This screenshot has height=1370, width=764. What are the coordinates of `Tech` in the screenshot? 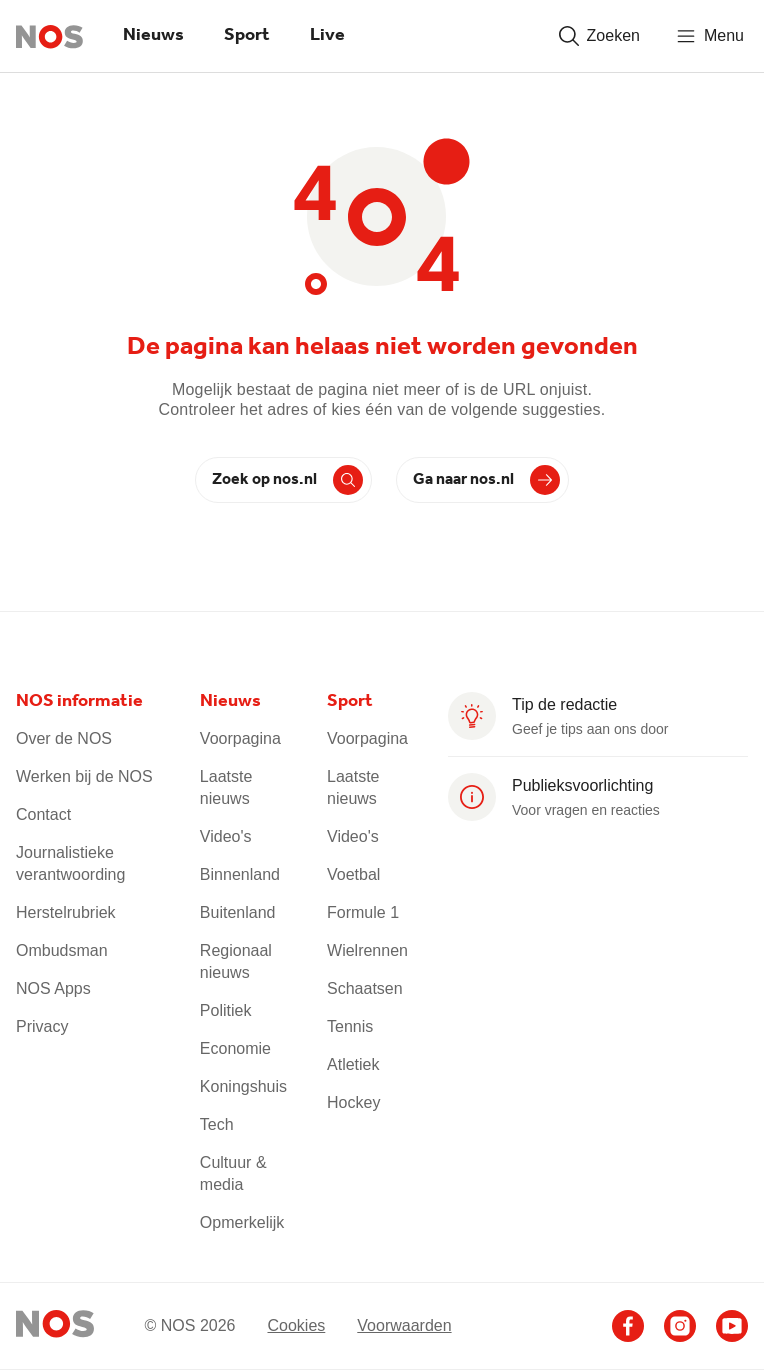 It's located at (217, 1124).